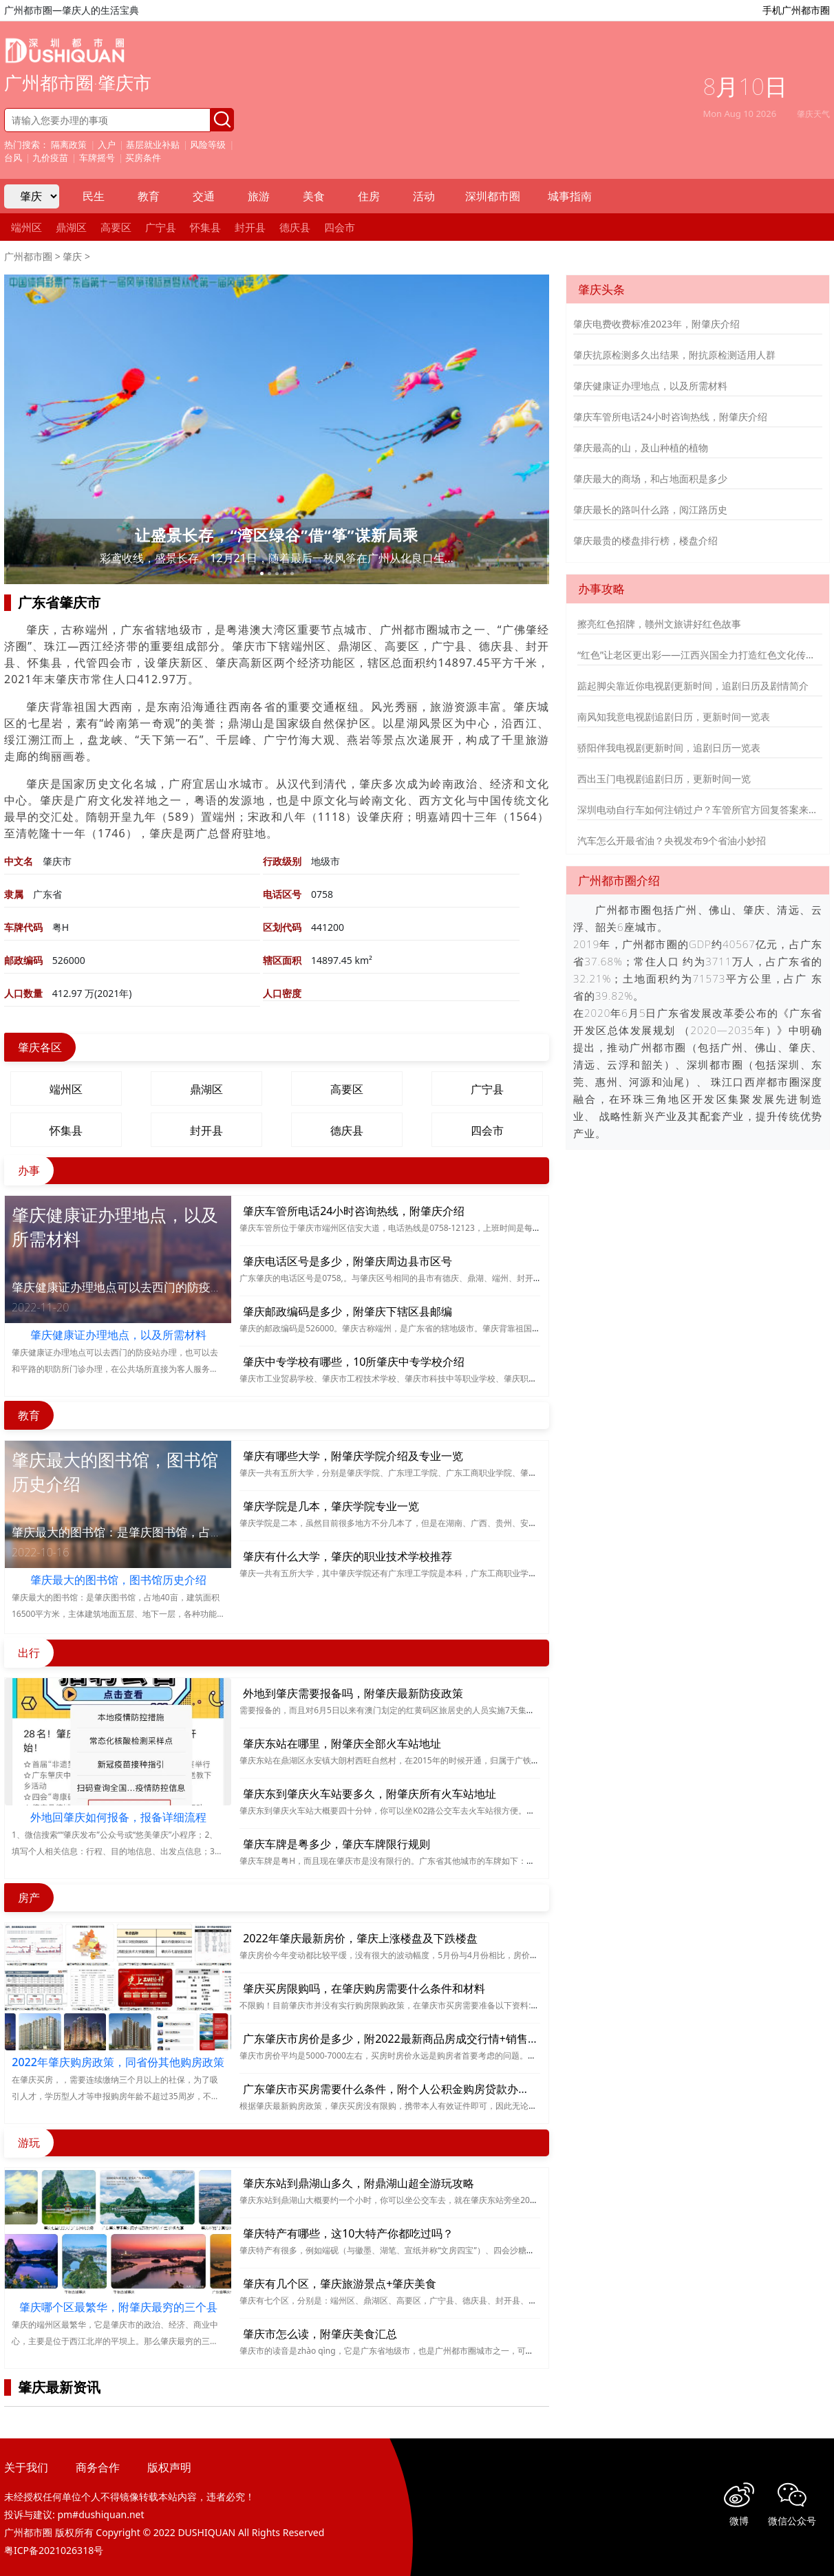  What do you see at coordinates (160, 227) in the screenshot?
I see `广宁县` at bounding box center [160, 227].